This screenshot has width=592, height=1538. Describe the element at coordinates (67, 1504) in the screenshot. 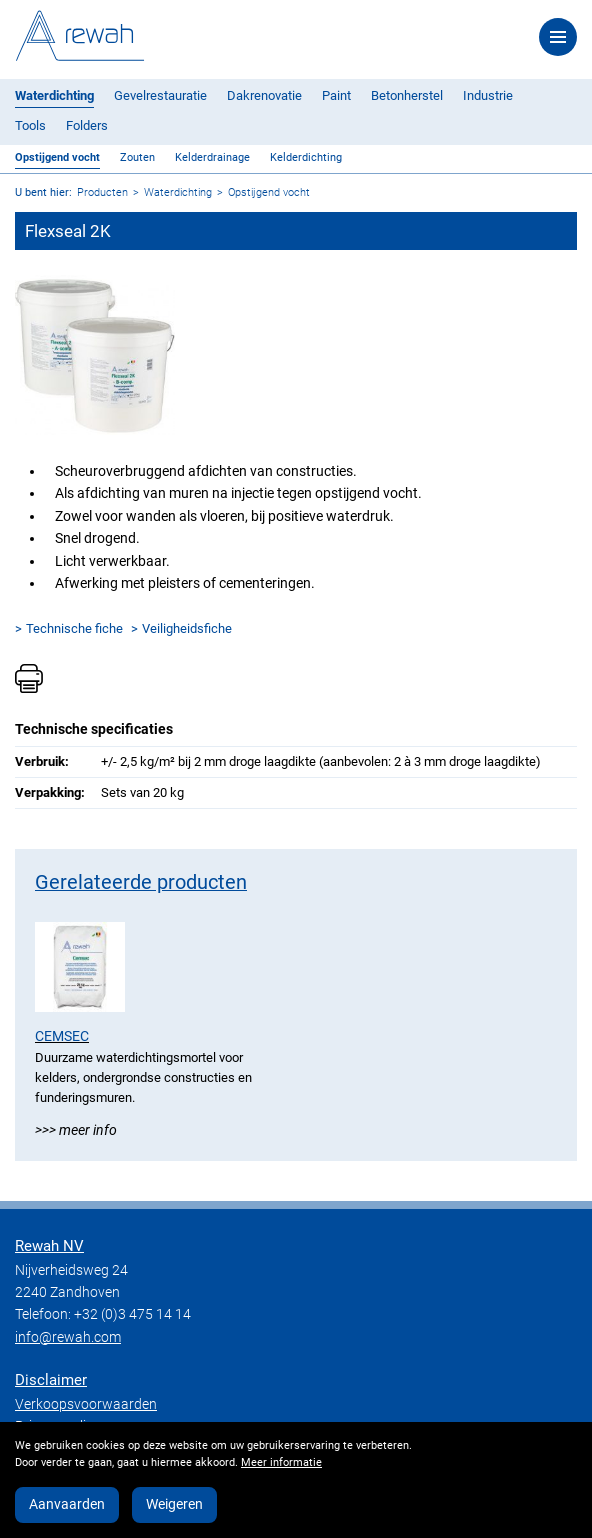

I see `Aanvaarden` at that location.